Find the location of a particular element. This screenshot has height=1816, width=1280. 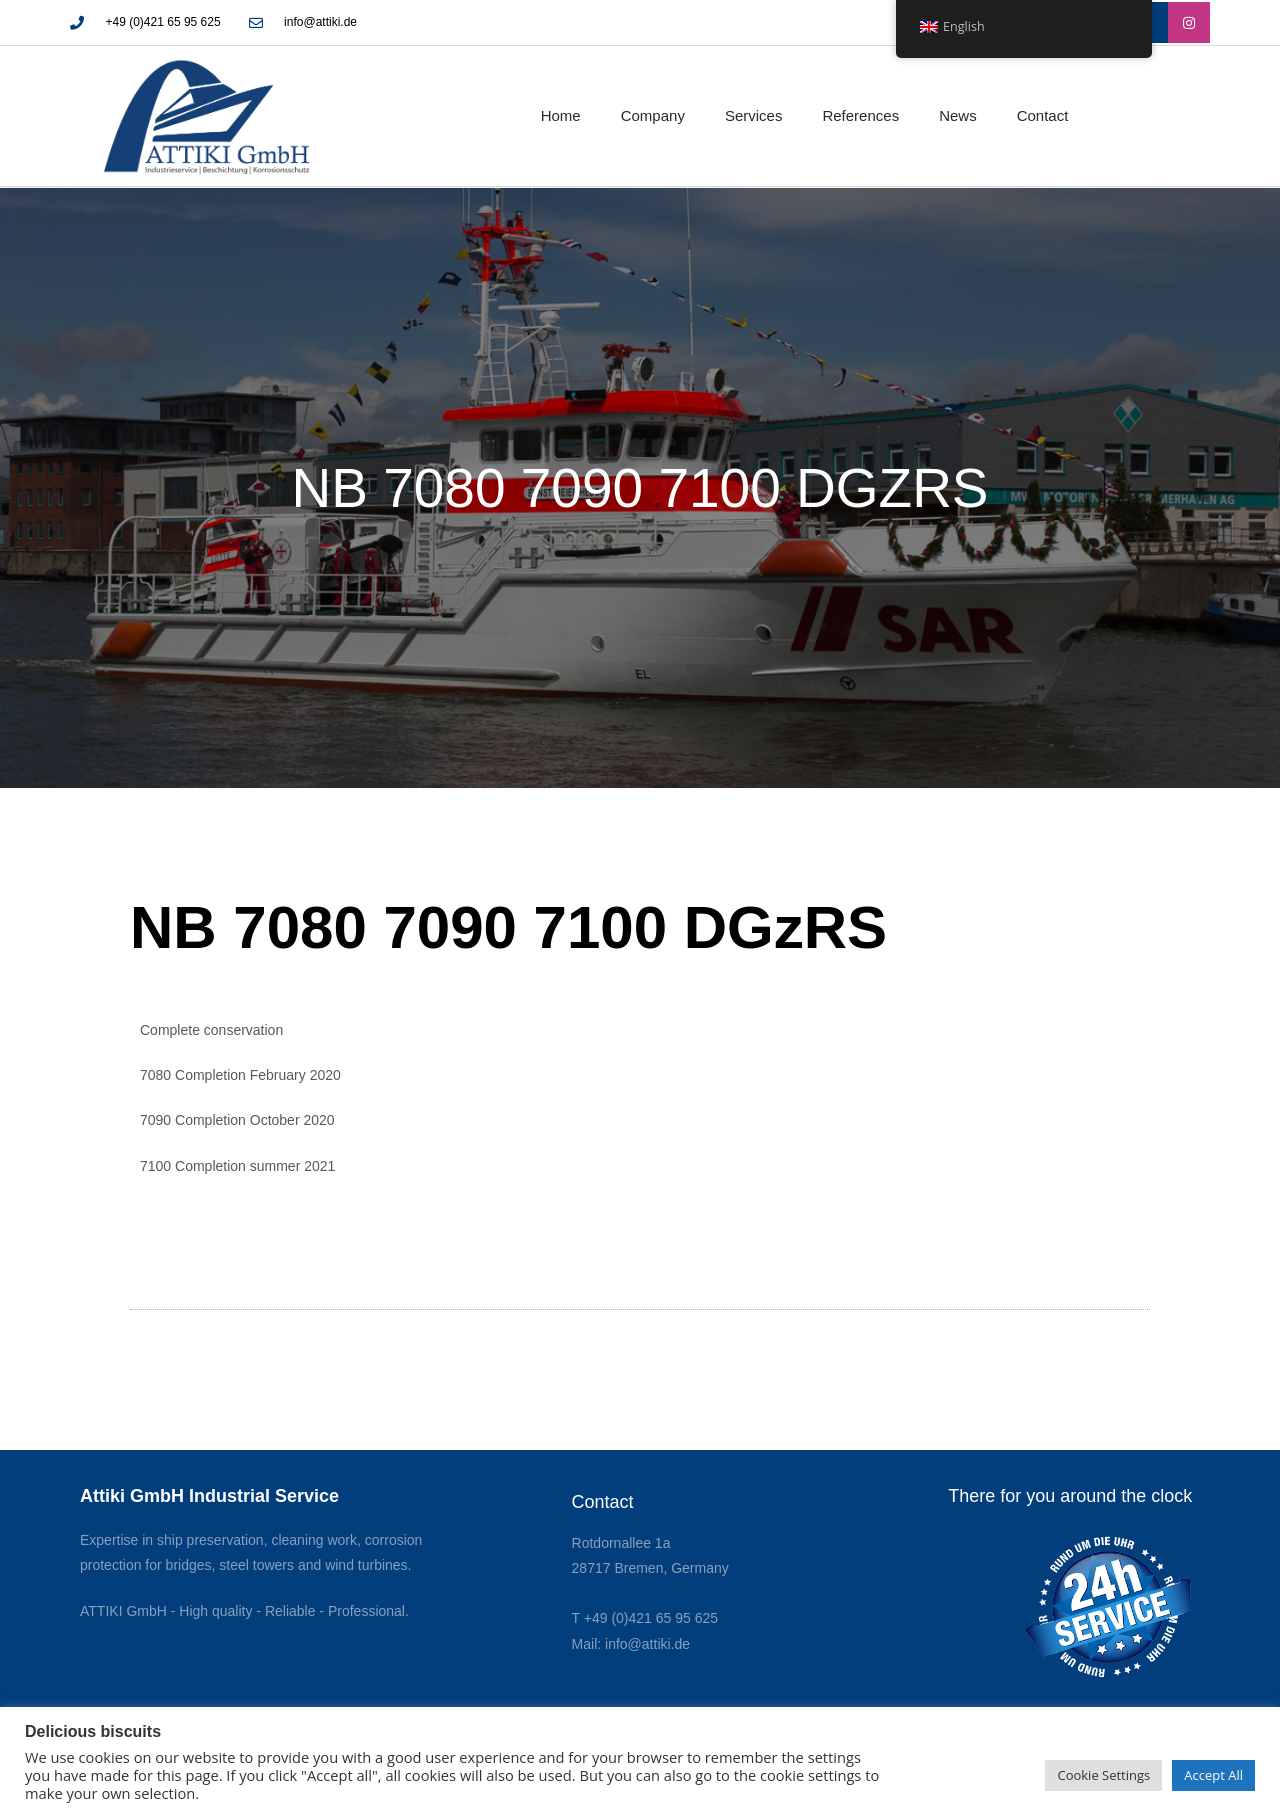

Cookie Settings [button] is located at coordinates (1103, 1775).